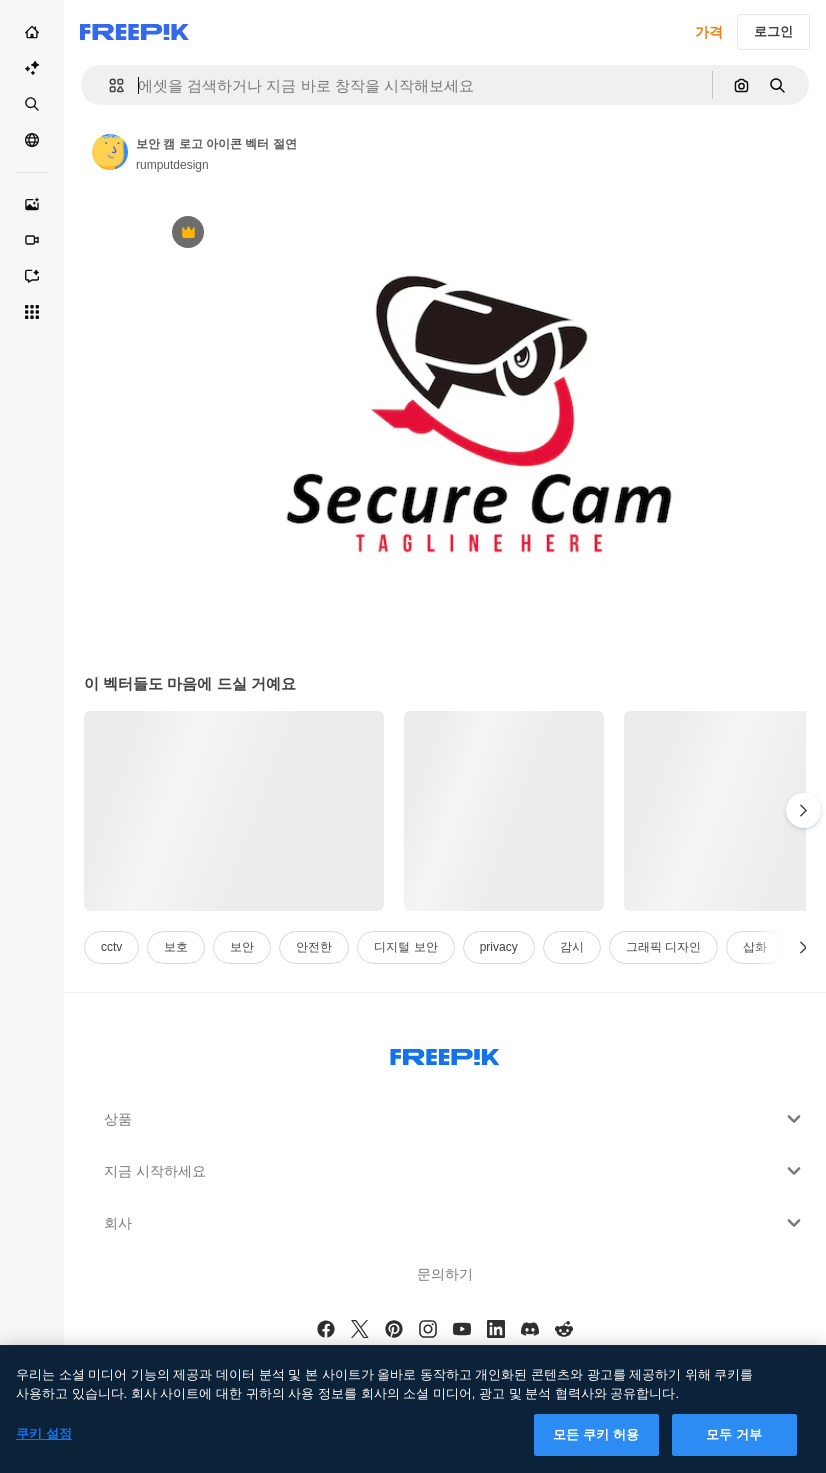  What do you see at coordinates (734, 1447) in the screenshot?
I see `모두 거부` at bounding box center [734, 1447].